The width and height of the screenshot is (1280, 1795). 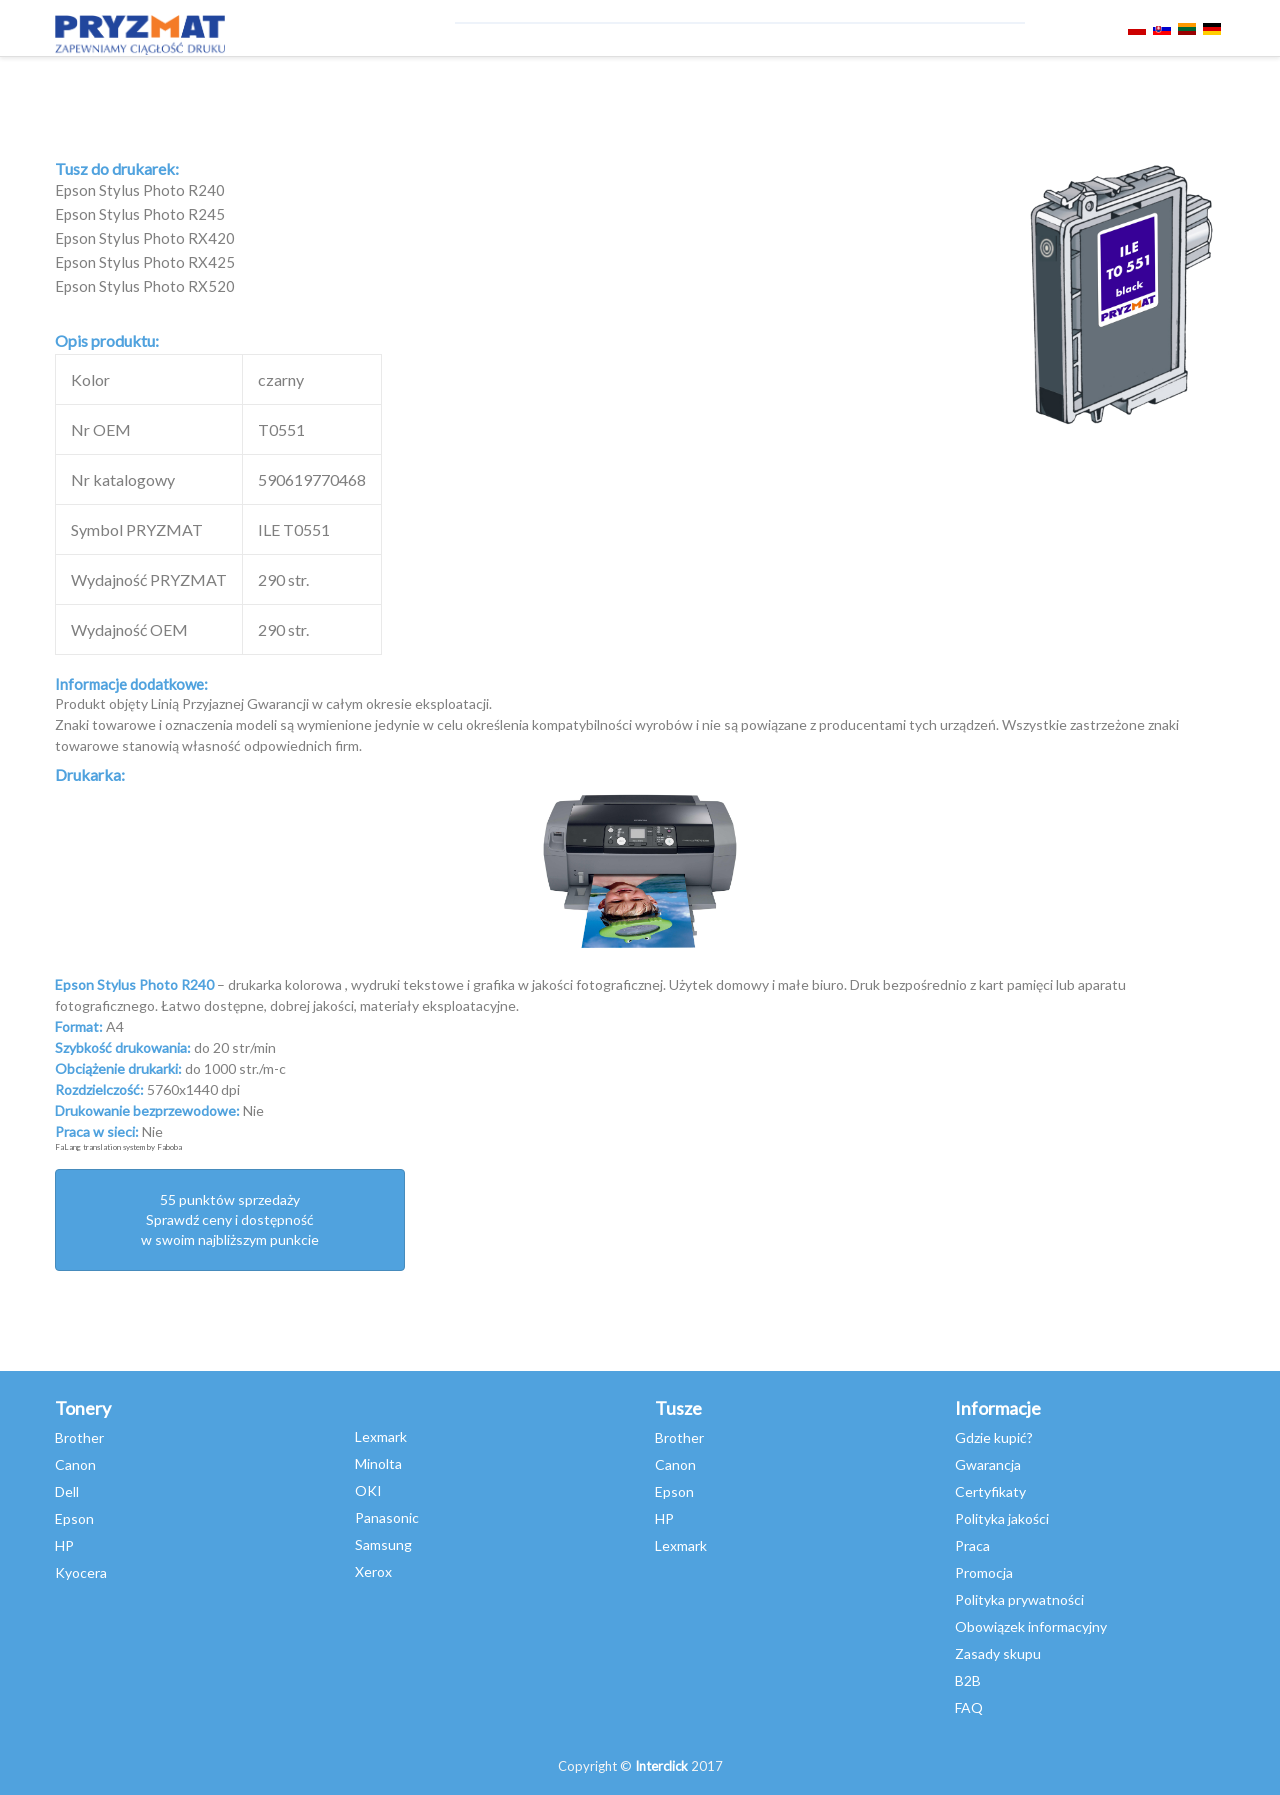 I want to click on SKLEP, so click(x=901, y=87).